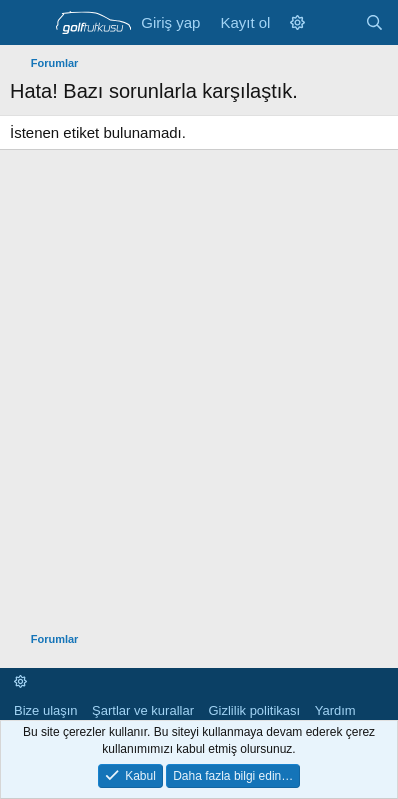 The width and height of the screenshot is (398, 799). I want to click on [Neler yeni], so click(334, 22).